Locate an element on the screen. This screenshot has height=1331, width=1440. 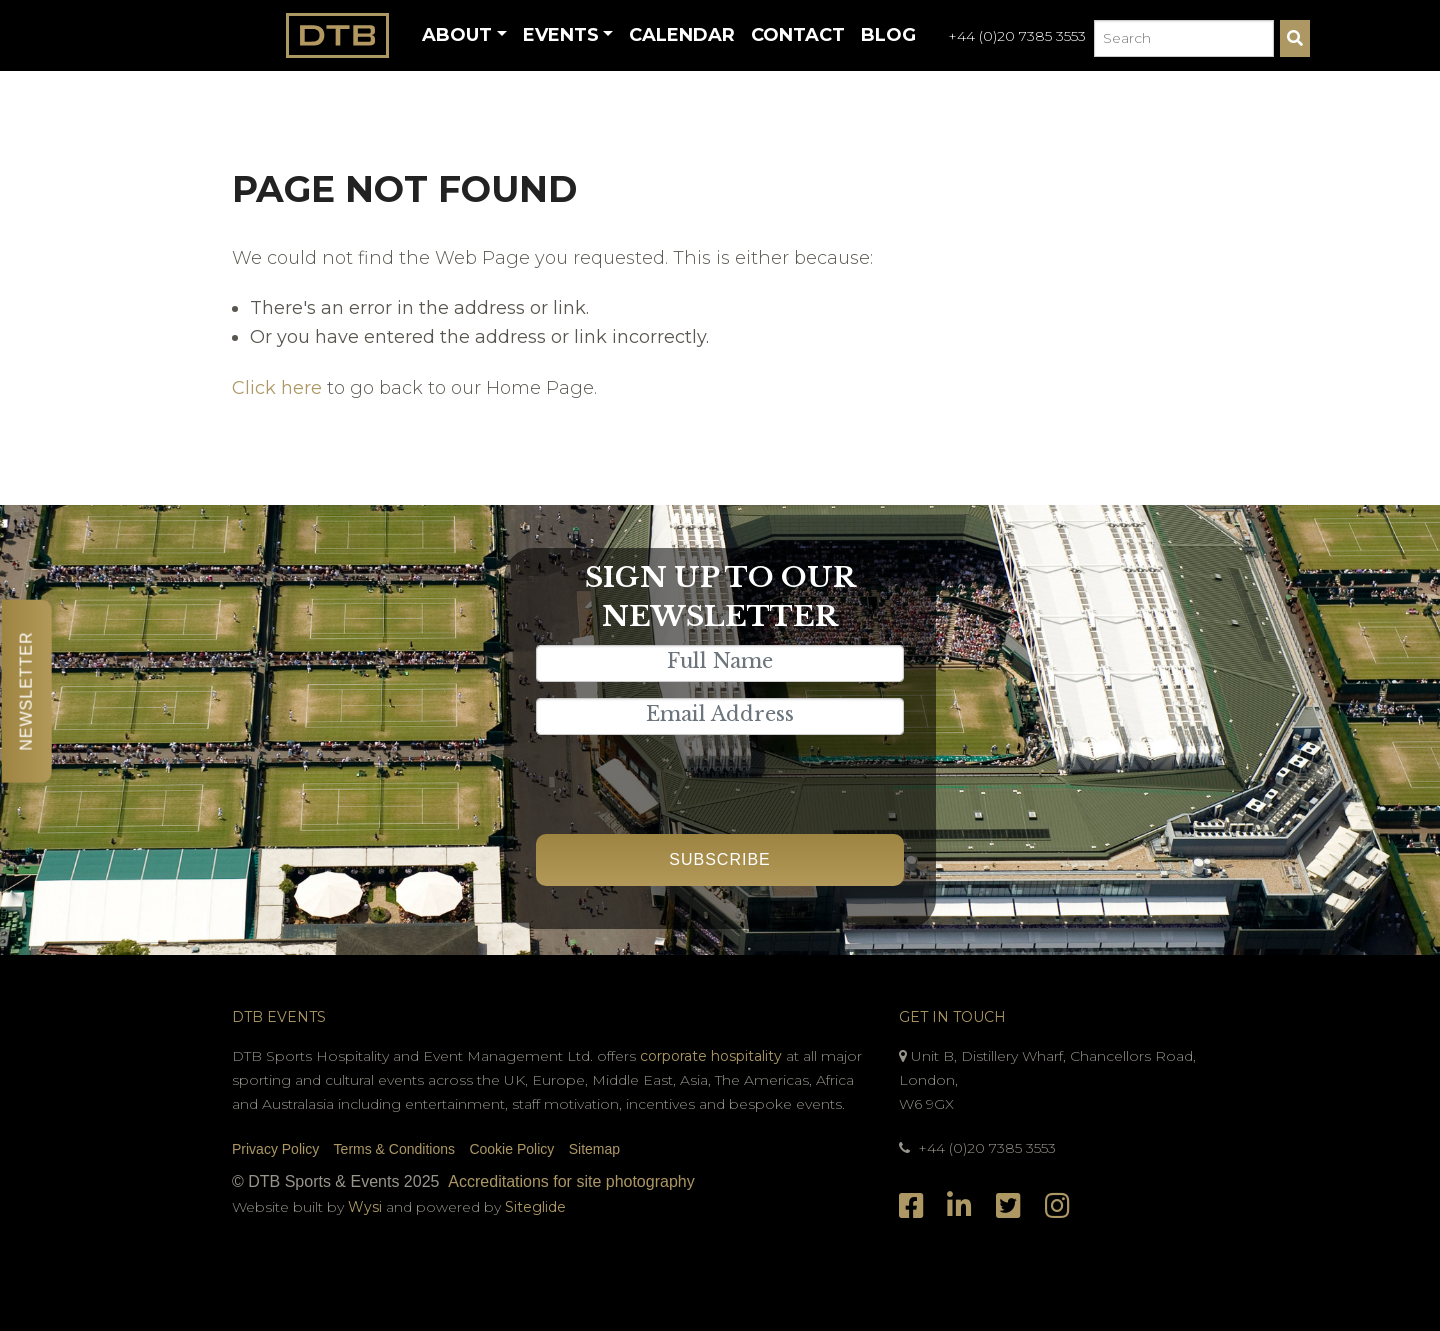
Events [button] is located at coordinates (561, 35).